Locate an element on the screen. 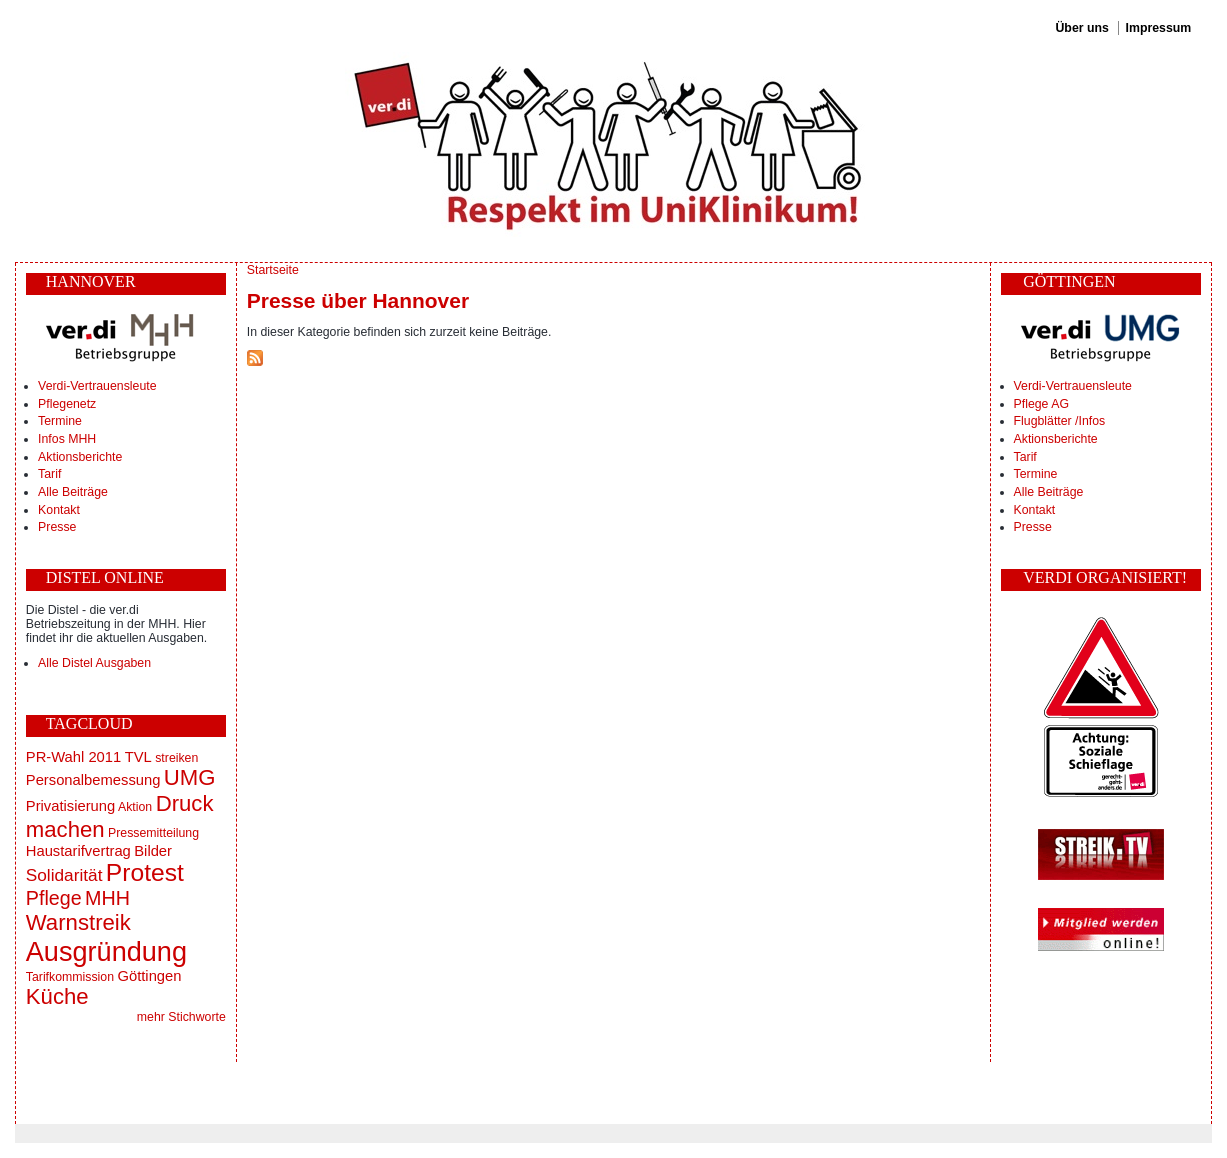 This screenshot has width=1227, height=1158. Bilder is located at coordinates (153, 851).